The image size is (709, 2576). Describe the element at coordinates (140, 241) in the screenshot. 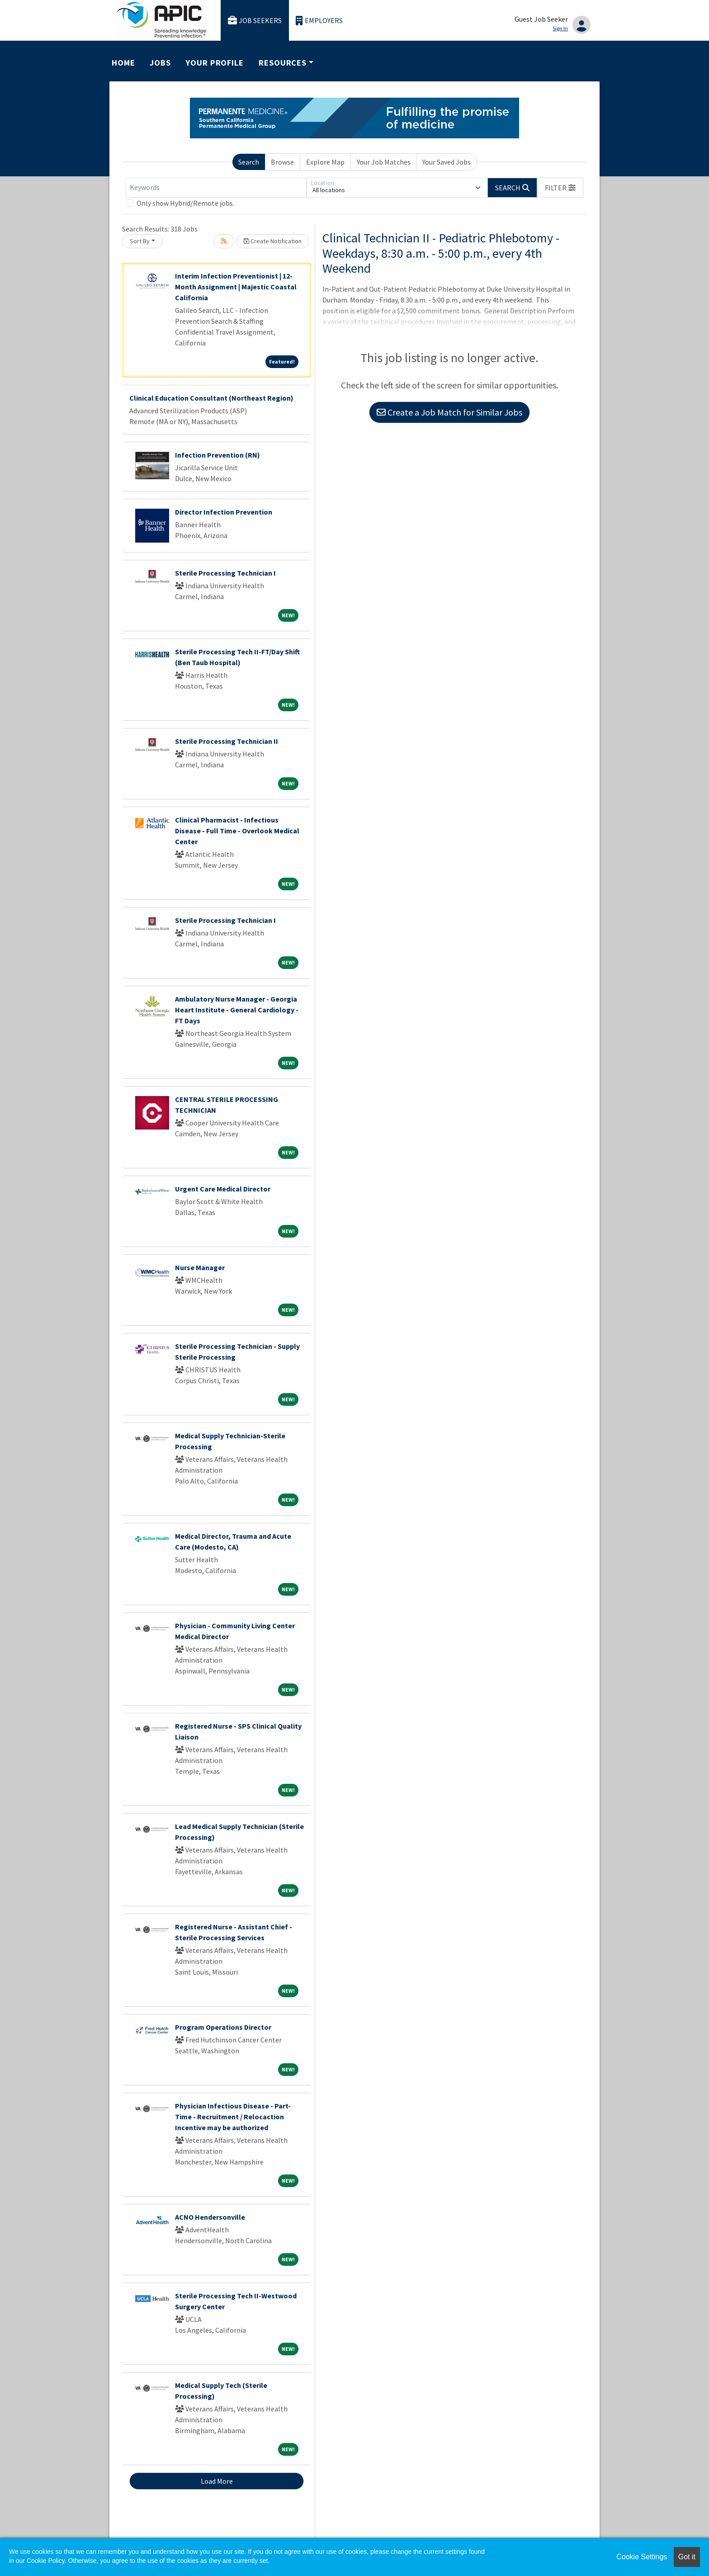

I see `Sort By` at that location.